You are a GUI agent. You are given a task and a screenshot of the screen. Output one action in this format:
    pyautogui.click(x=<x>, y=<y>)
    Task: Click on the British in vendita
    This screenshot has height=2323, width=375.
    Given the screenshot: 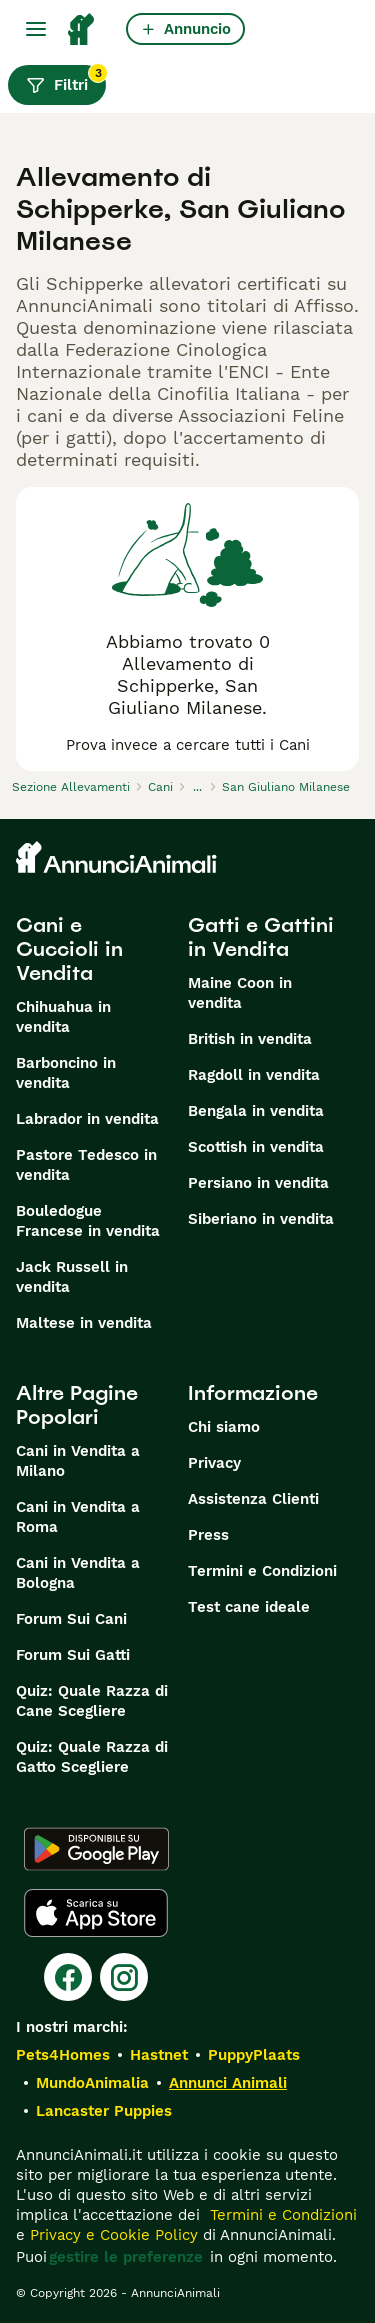 What is the action you would take?
    pyautogui.click(x=250, y=1039)
    